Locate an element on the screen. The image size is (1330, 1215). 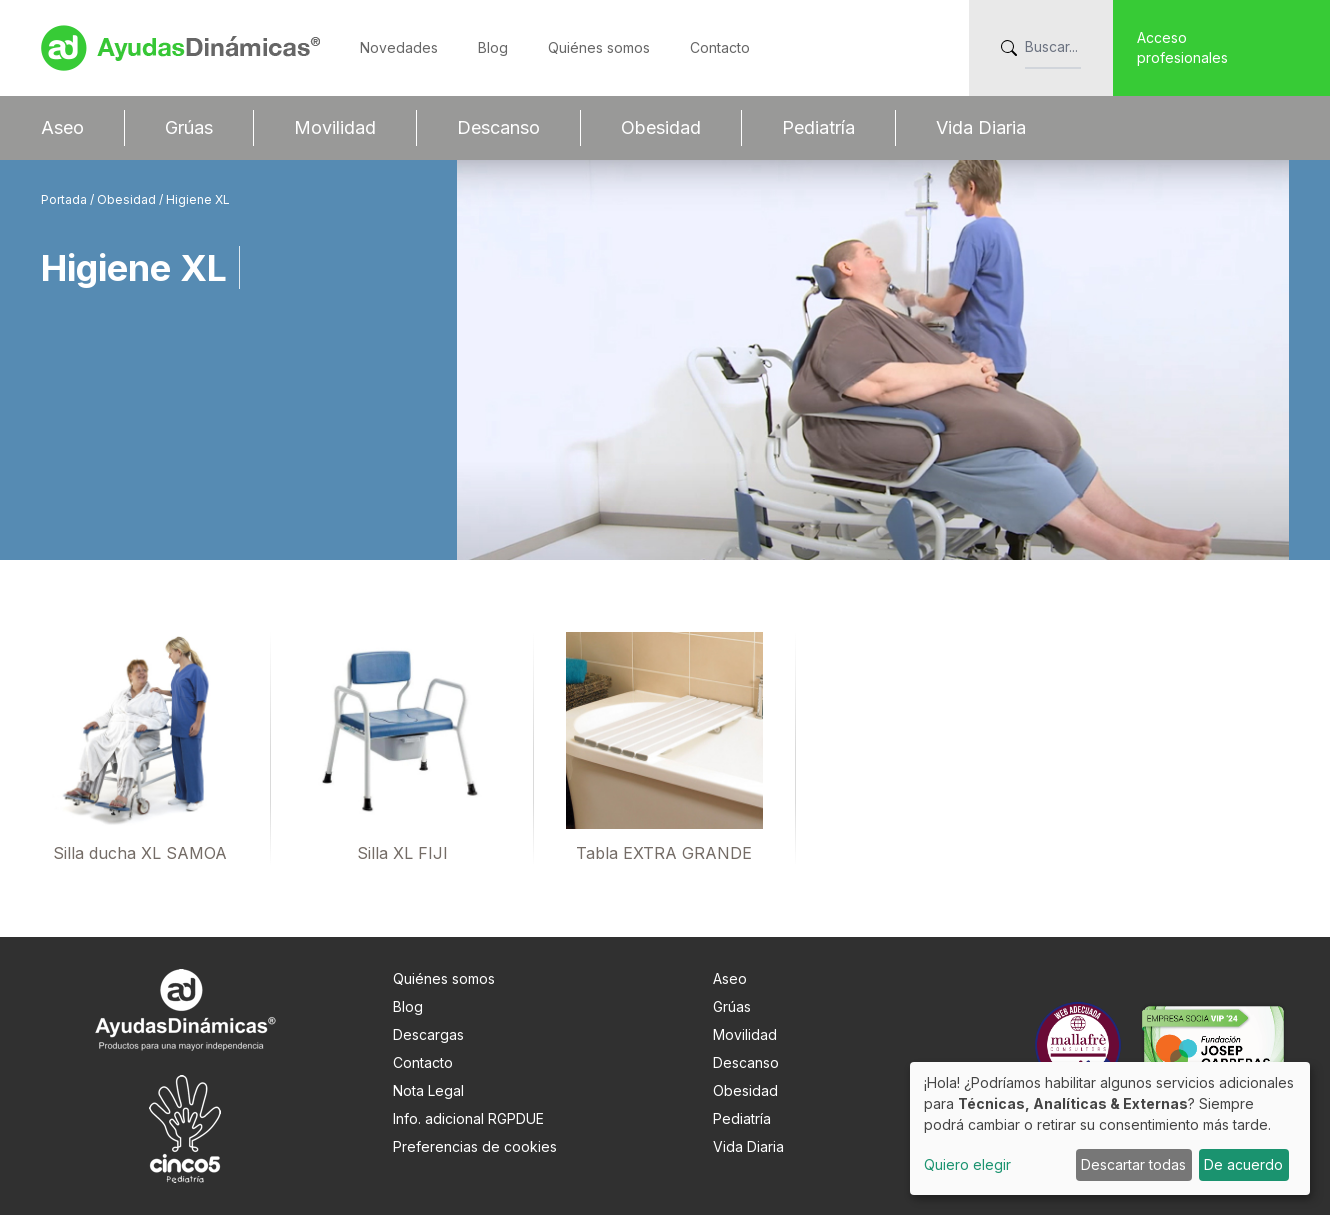
Nota Legal is located at coordinates (428, 1090).